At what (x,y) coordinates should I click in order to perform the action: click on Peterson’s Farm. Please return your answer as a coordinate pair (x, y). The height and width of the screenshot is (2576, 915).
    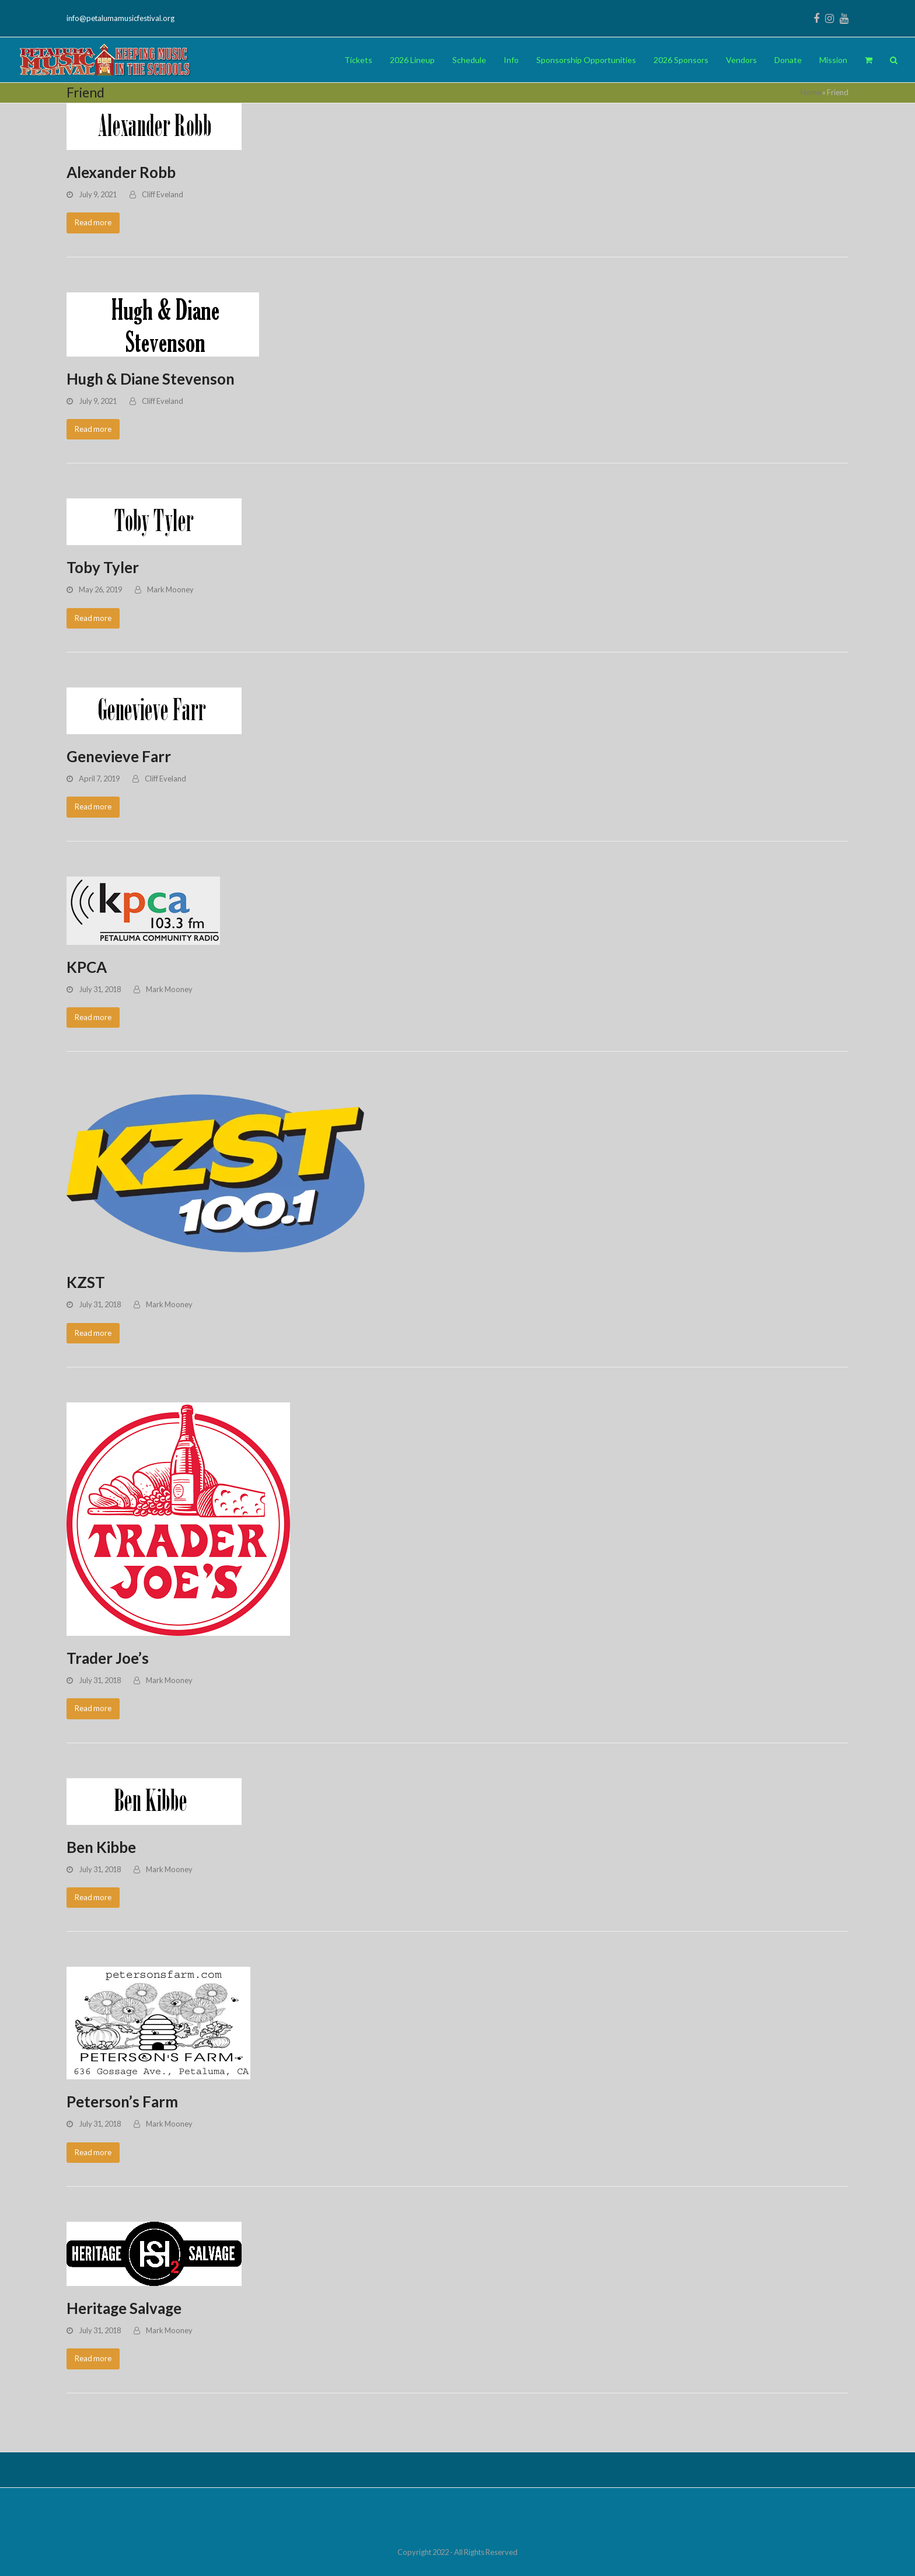
    Looking at the image, I should click on (122, 2101).